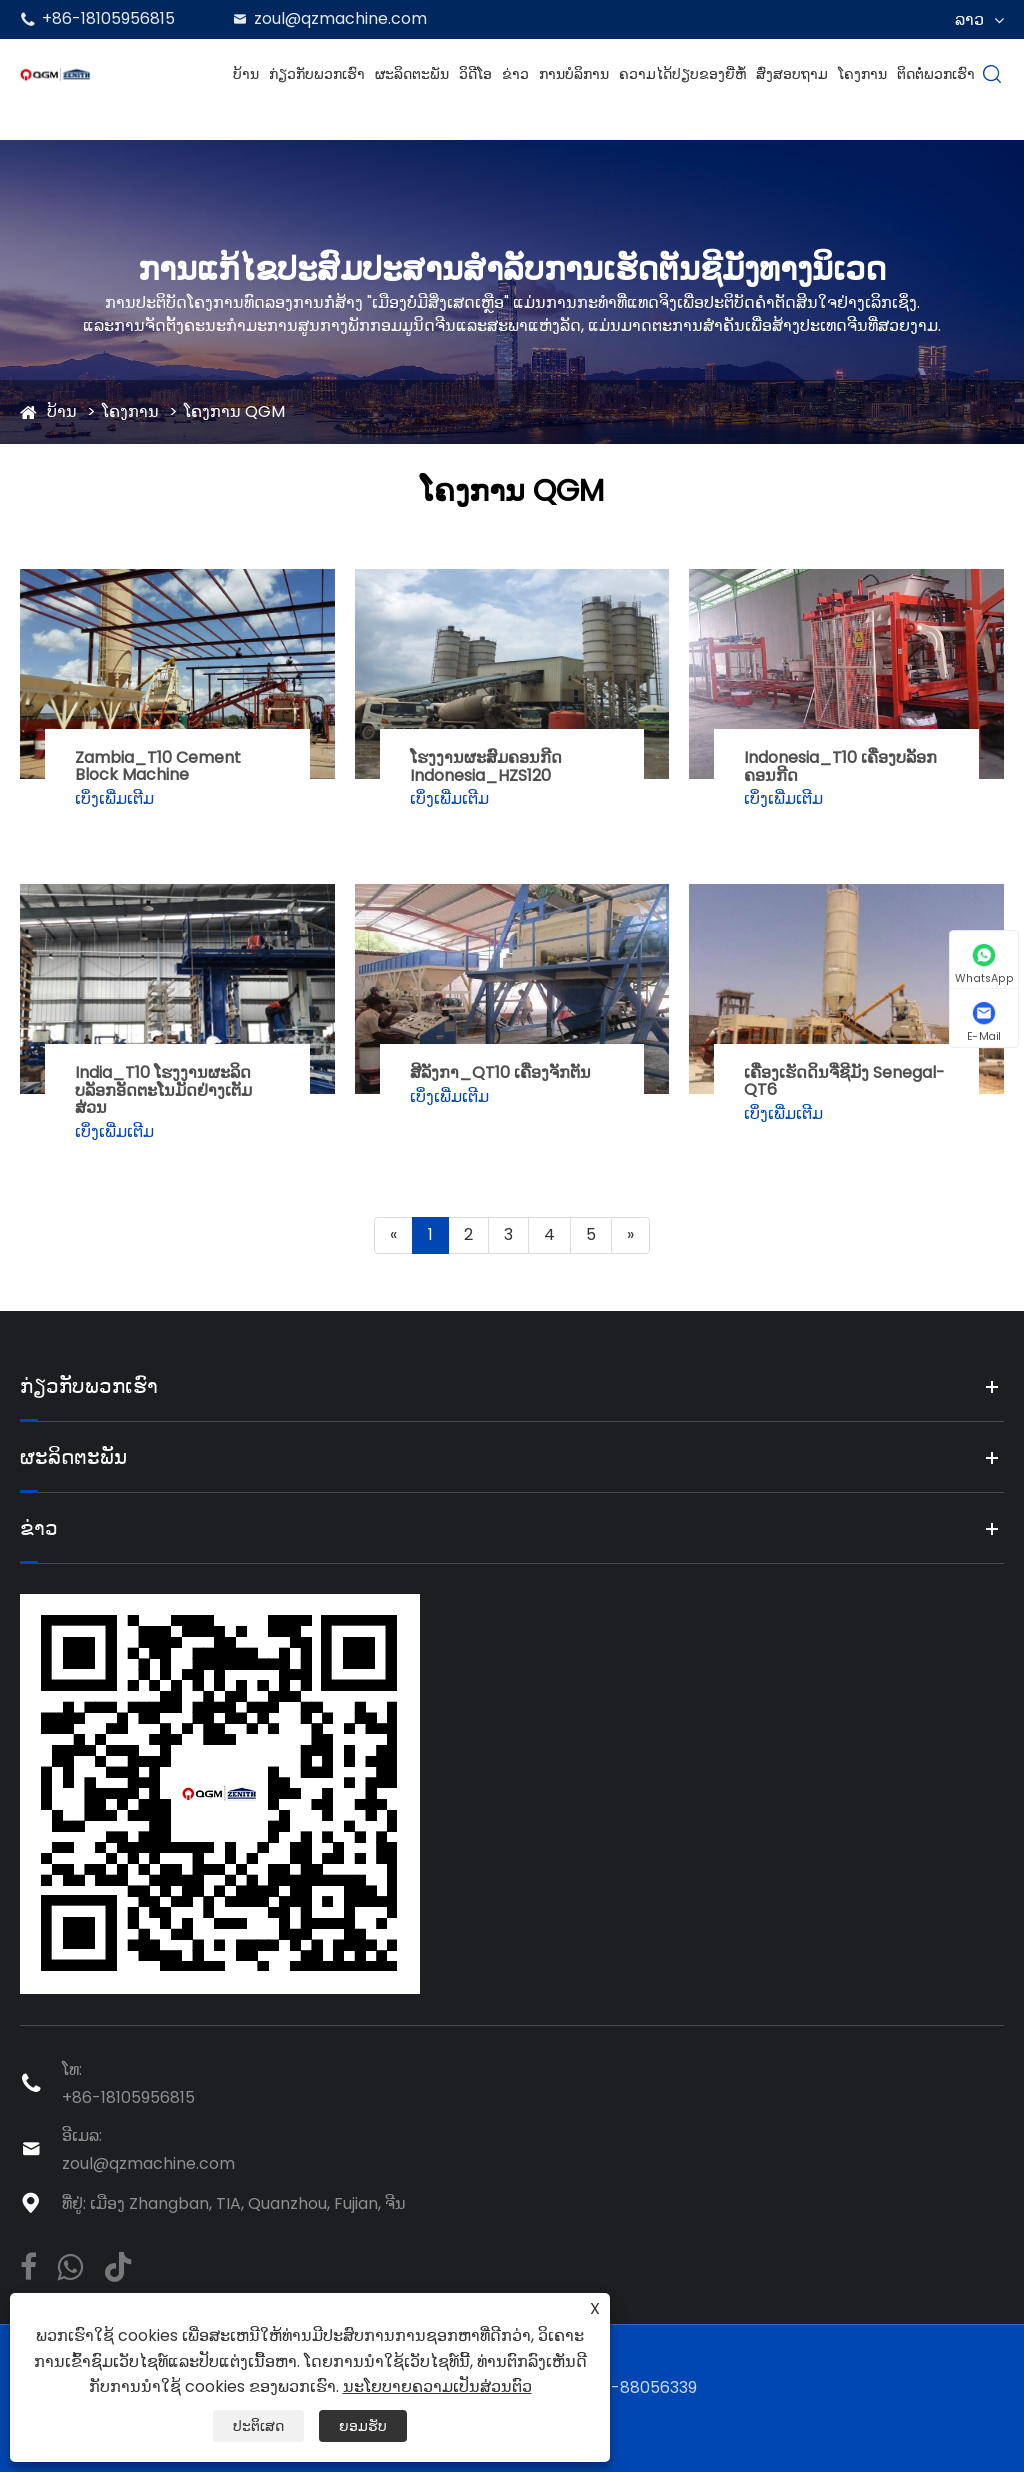  What do you see at coordinates (317, 74) in the screenshot?
I see `ກ່ຽວກັບພວກເຮົາ` at bounding box center [317, 74].